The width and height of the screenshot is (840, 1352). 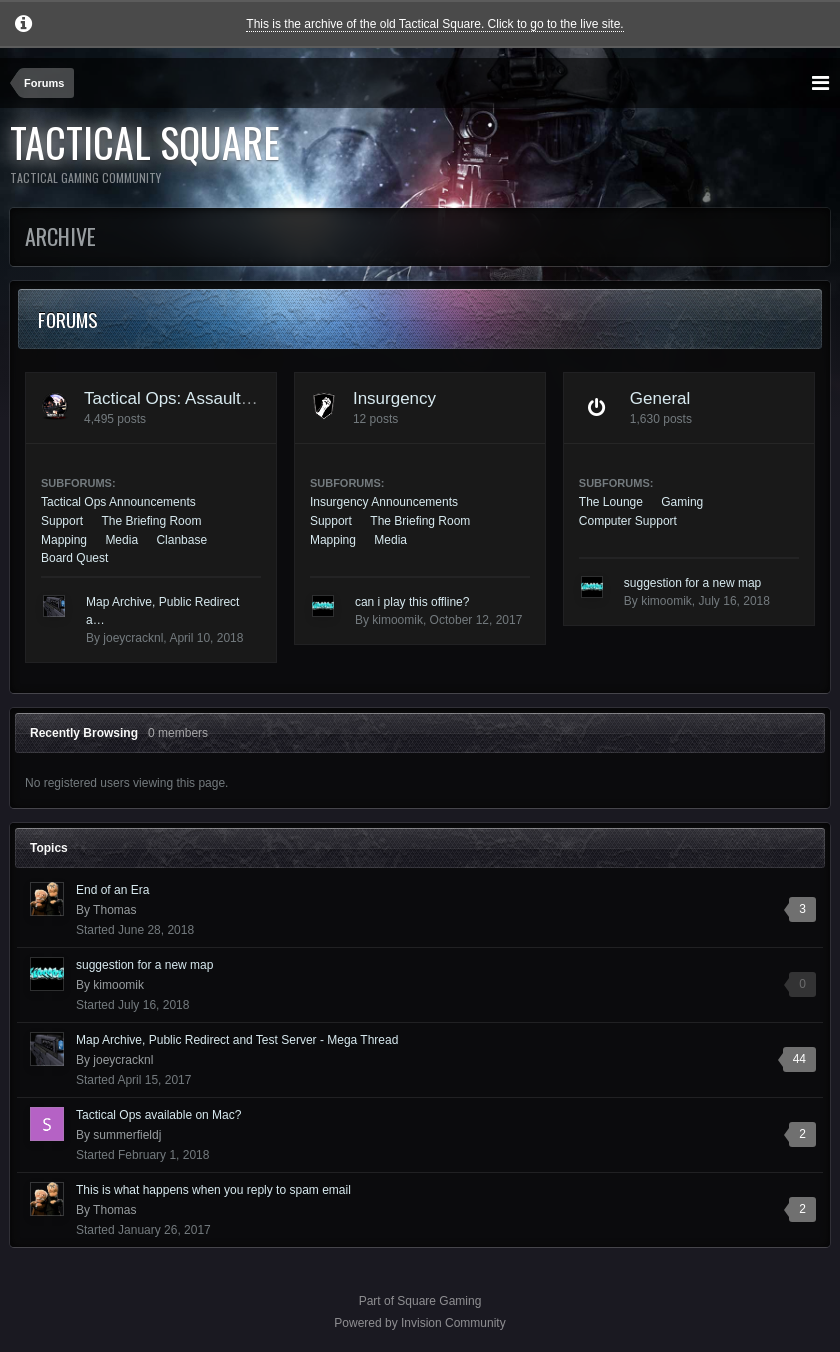 What do you see at coordinates (628, 521) in the screenshot?
I see `Computer Support` at bounding box center [628, 521].